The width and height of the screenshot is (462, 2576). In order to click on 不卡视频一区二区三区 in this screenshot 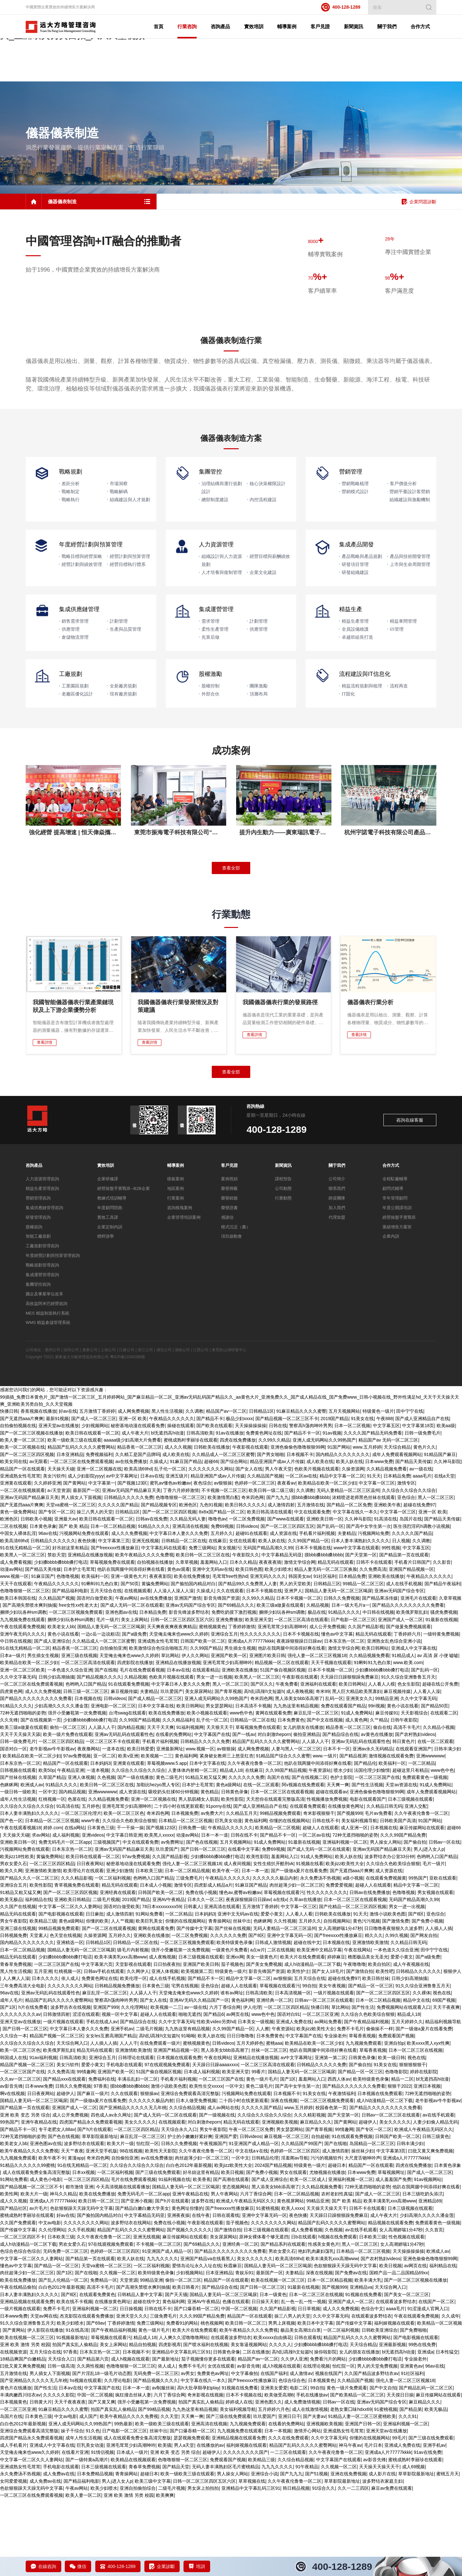, I will do `click(223, 1567)`.